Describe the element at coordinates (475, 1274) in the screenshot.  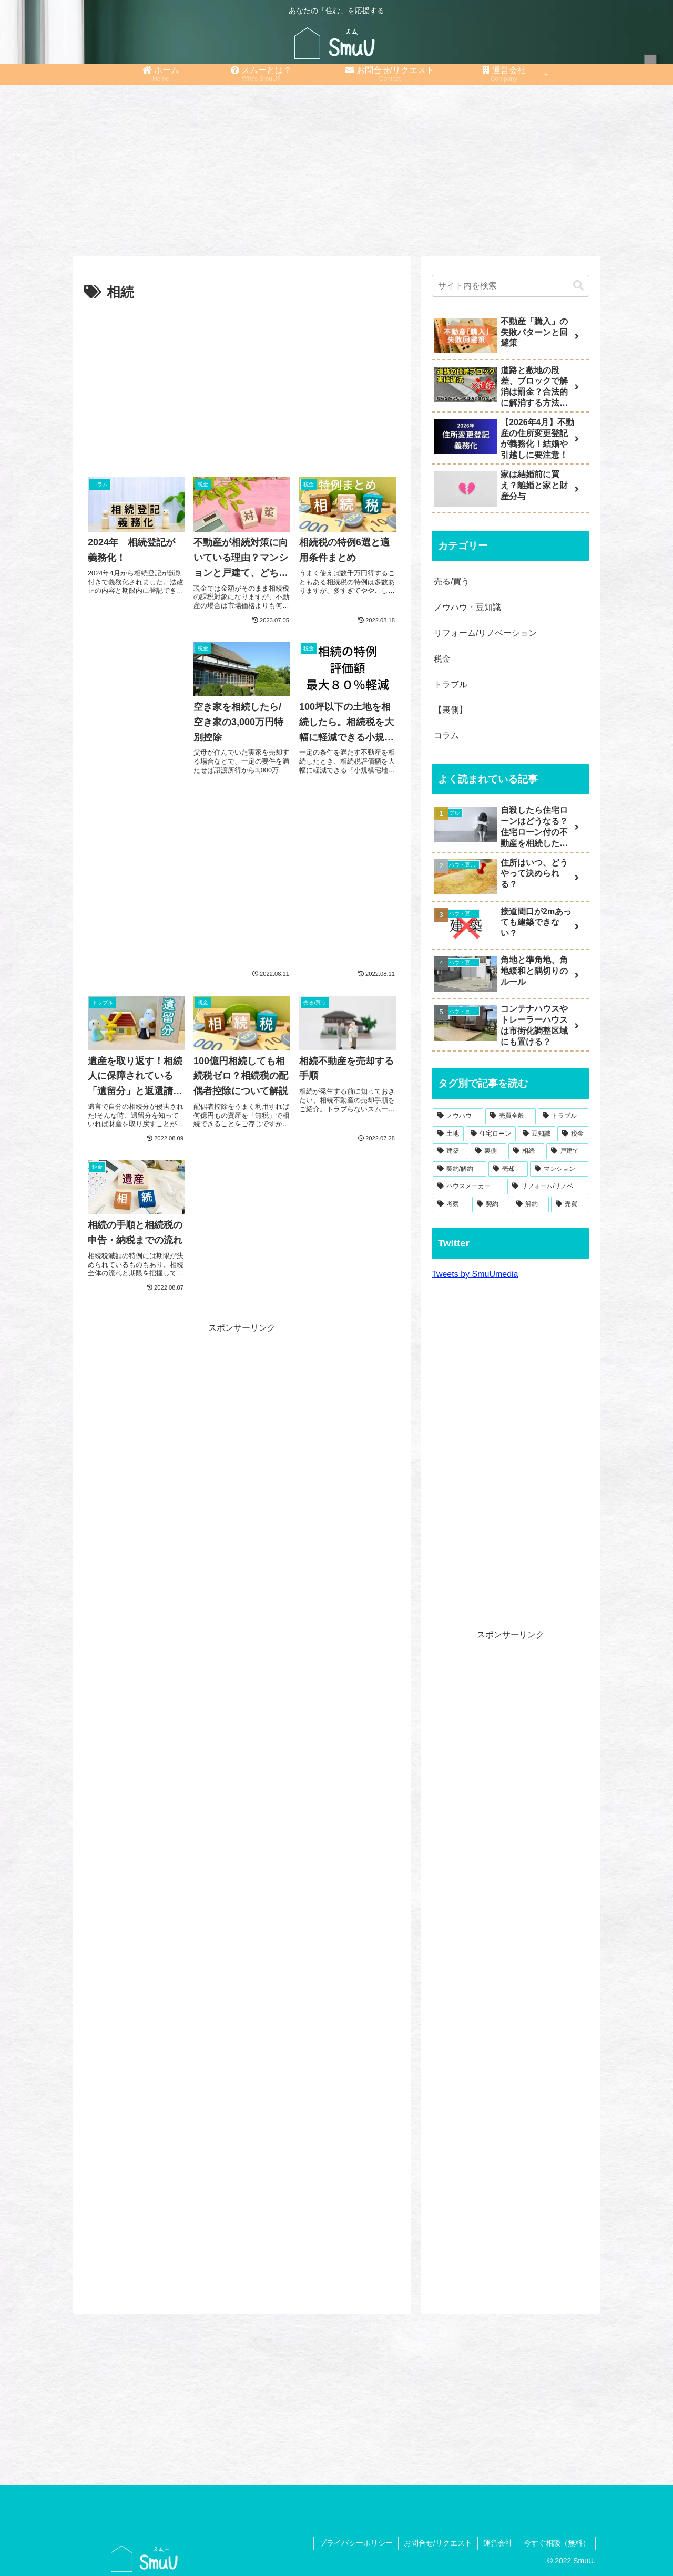
I see `Tweets by SmuUmedia` at that location.